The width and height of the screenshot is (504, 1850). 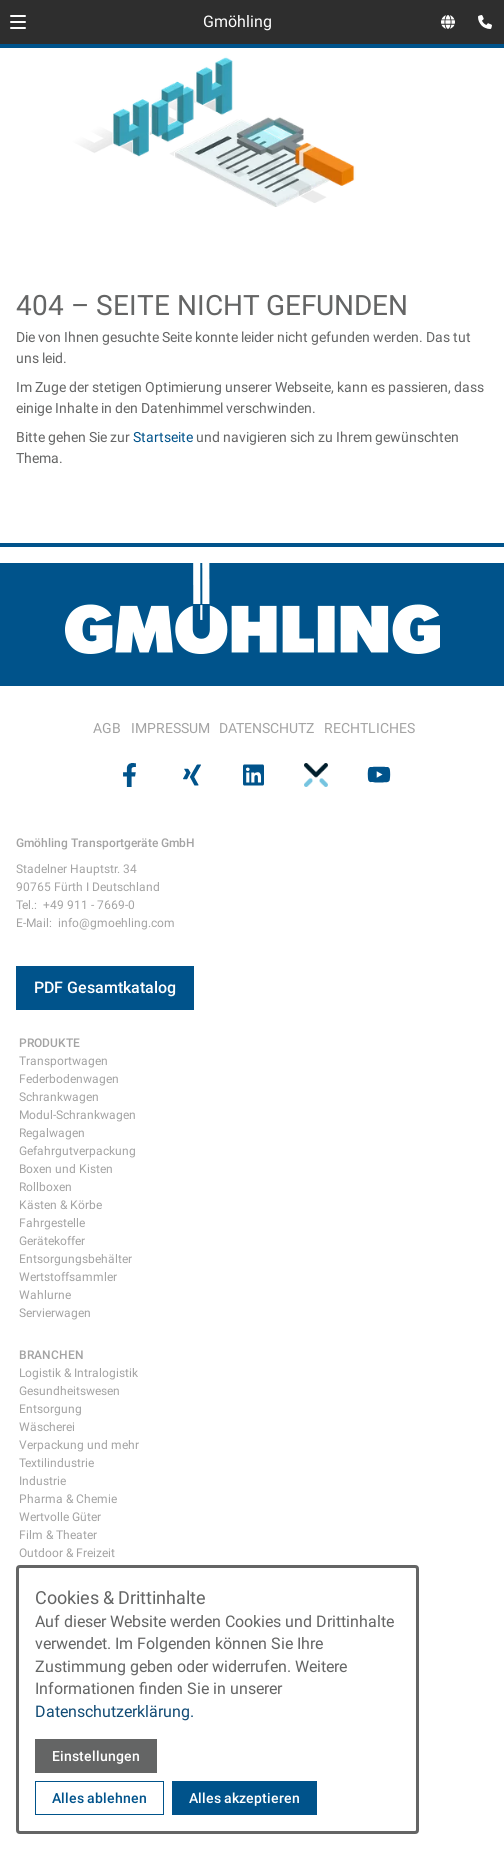 What do you see at coordinates (47, 1427) in the screenshot?
I see `Wäscherei` at bounding box center [47, 1427].